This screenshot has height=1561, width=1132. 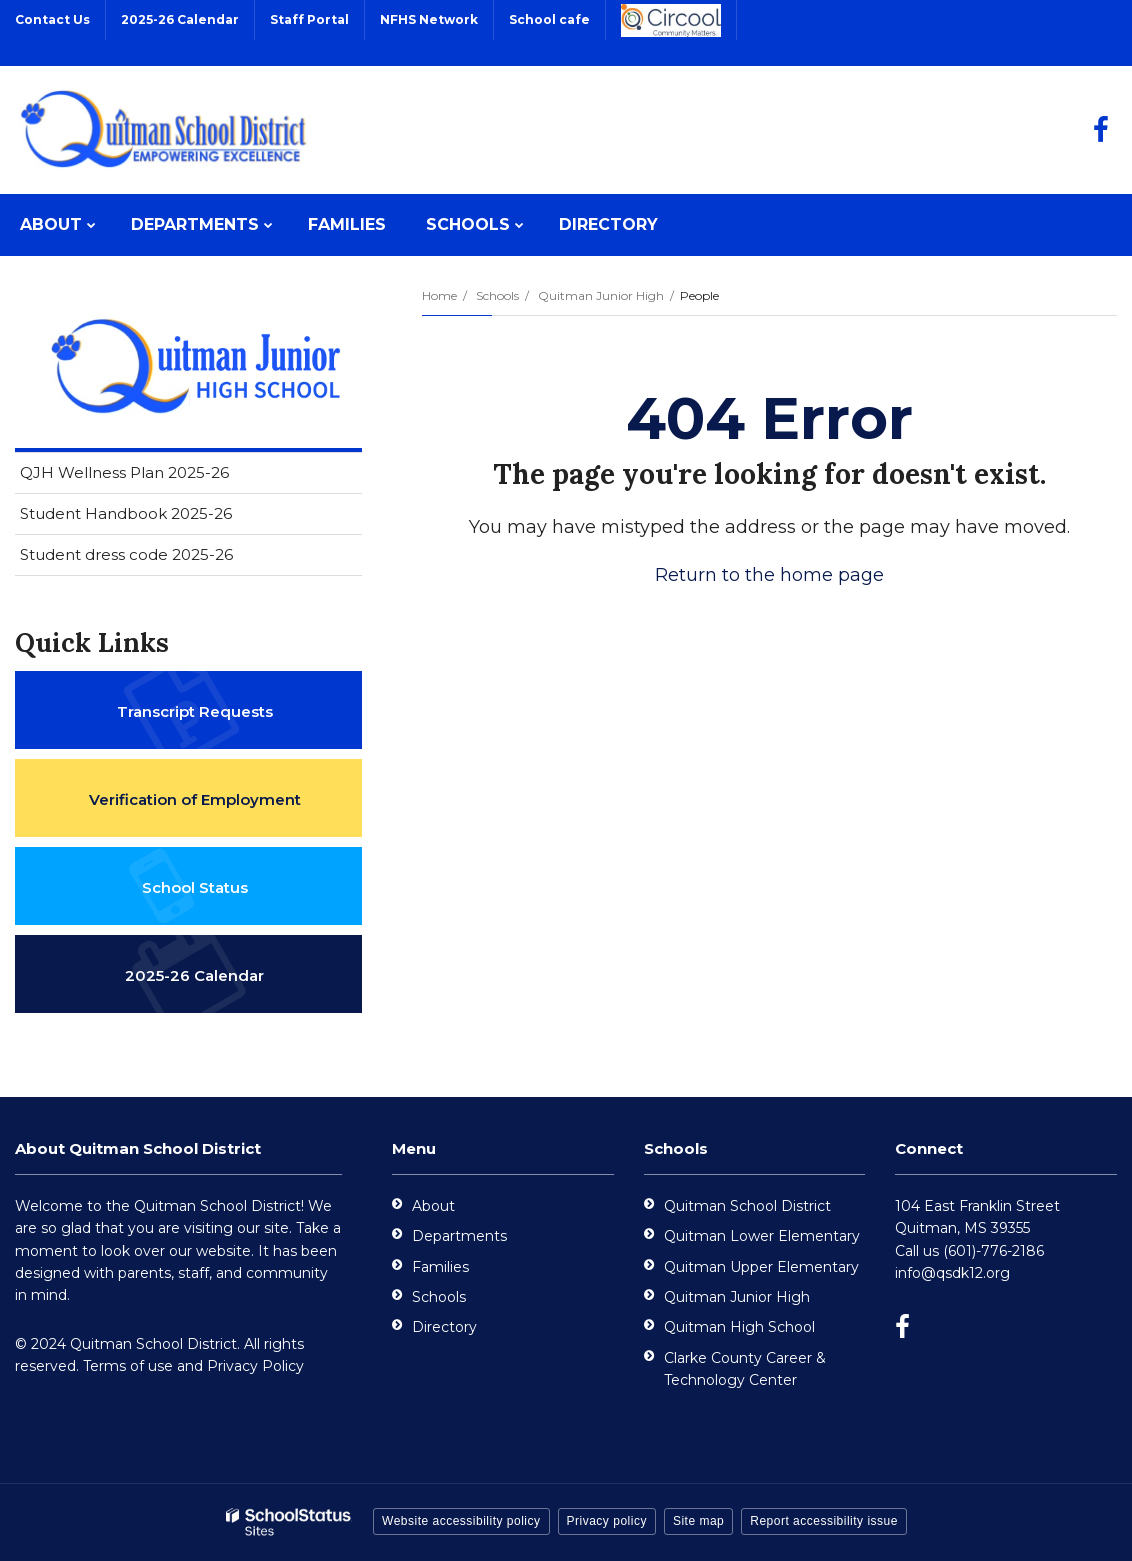 I want to click on Quitman Lower Elementary, so click(x=762, y=1236).